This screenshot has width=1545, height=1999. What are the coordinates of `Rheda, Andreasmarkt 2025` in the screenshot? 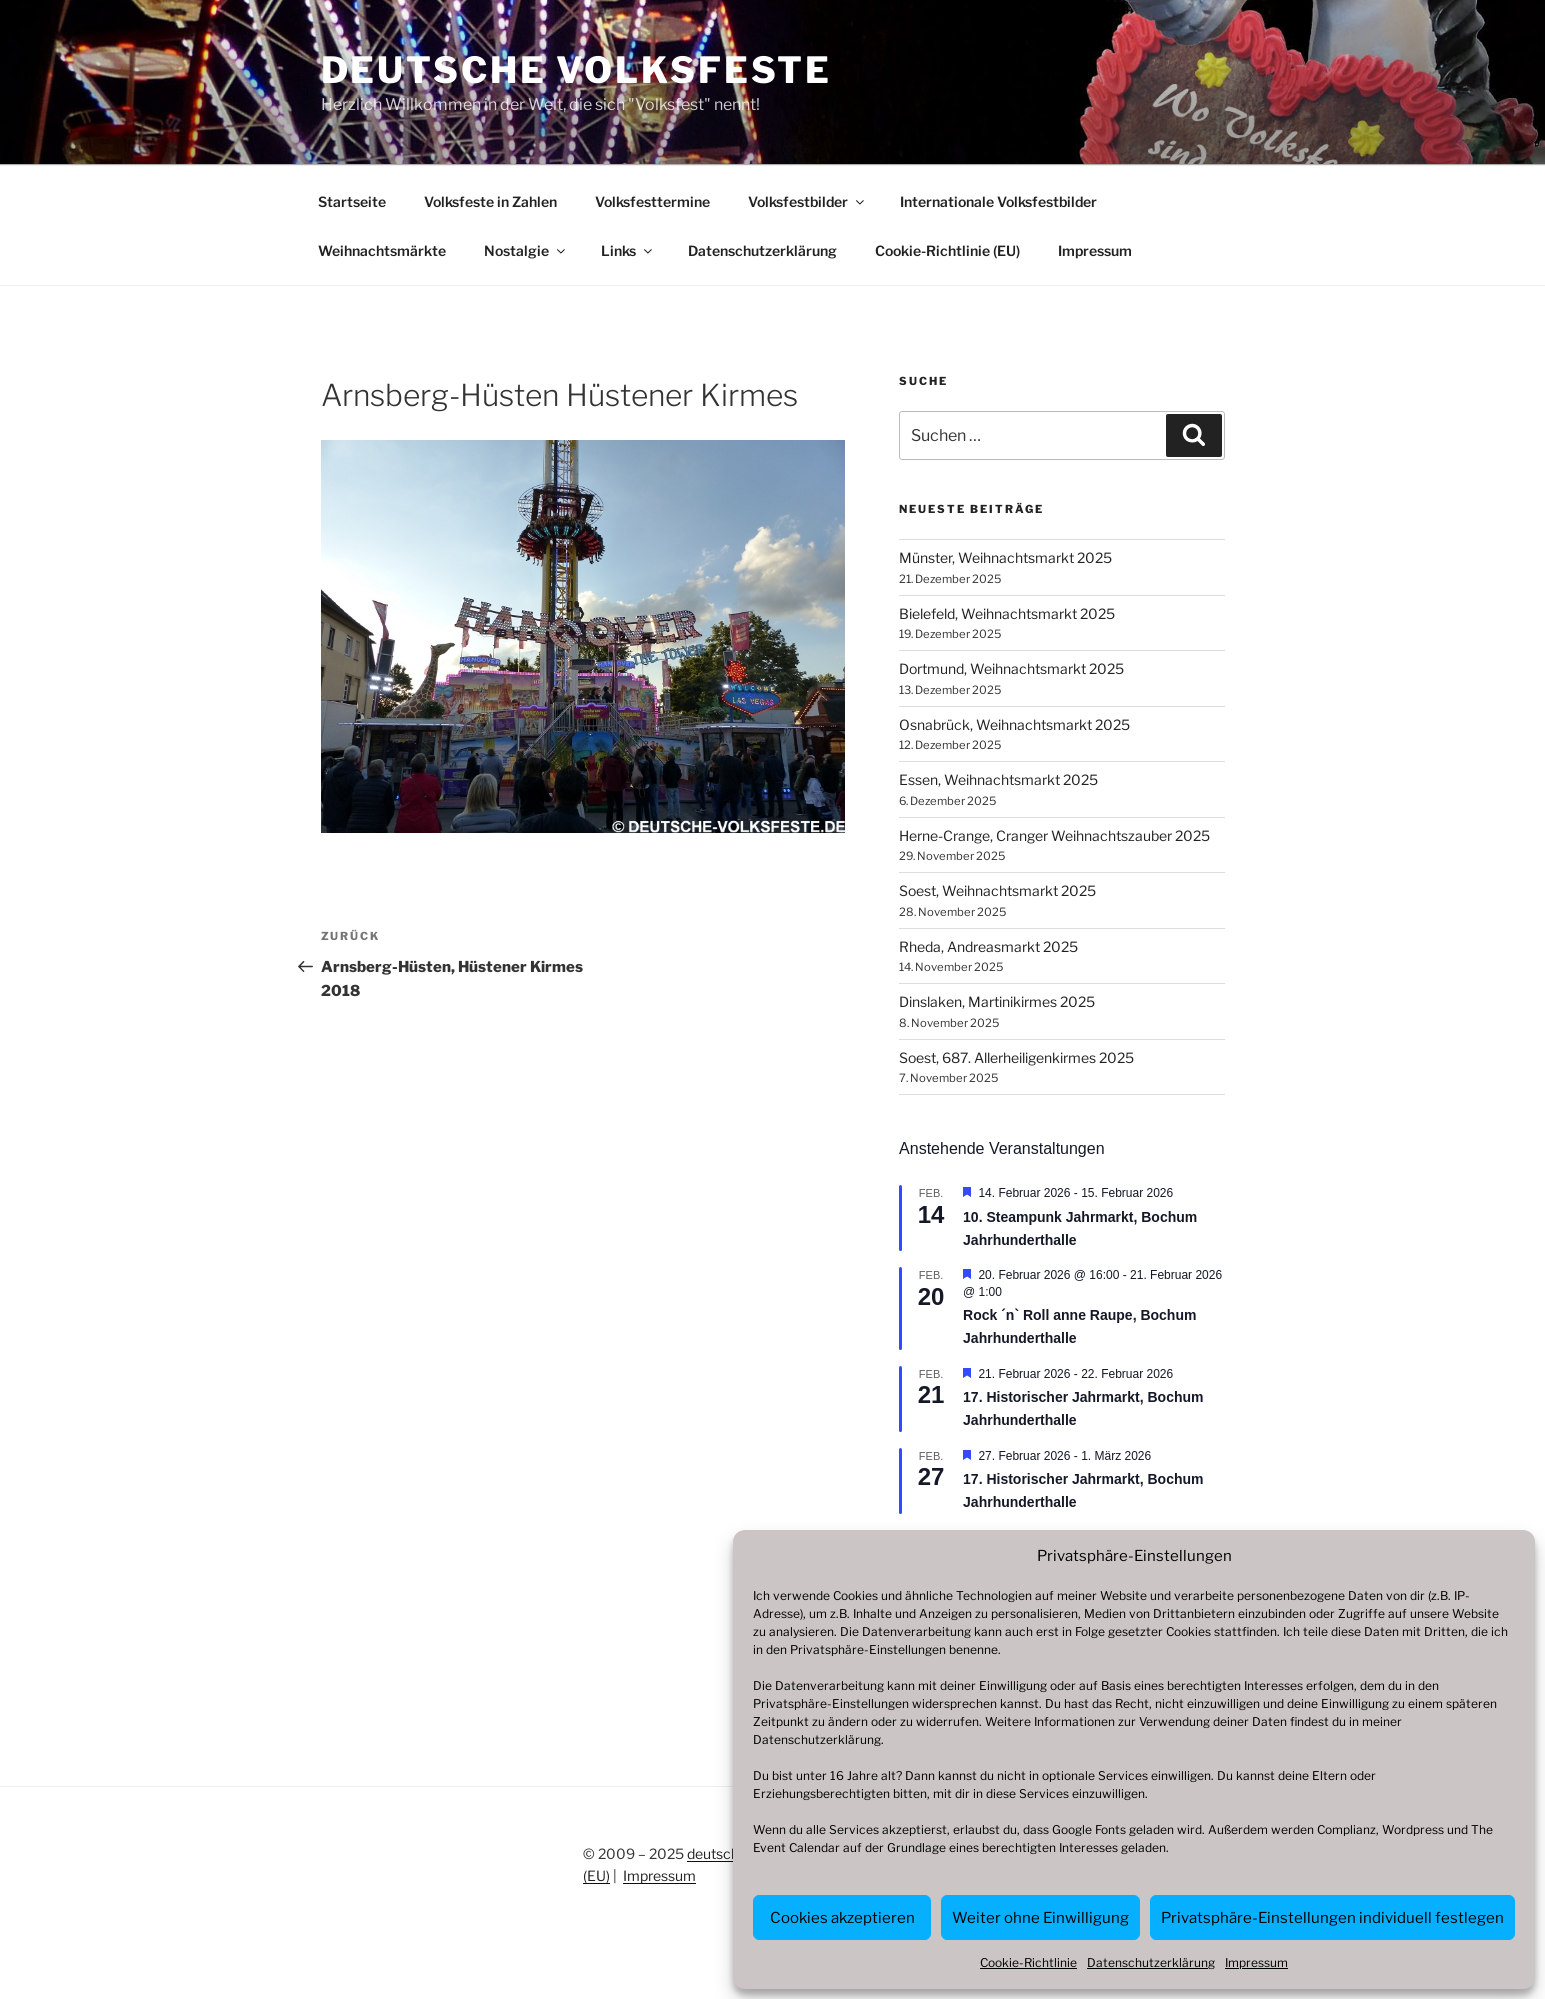 It's located at (988, 946).